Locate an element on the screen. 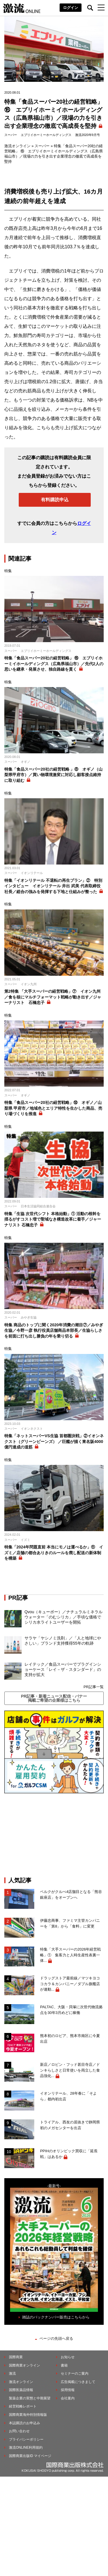 The image size is (108, 2576). 国際商業海外特別情報版 is located at coordinates (28, 2414).